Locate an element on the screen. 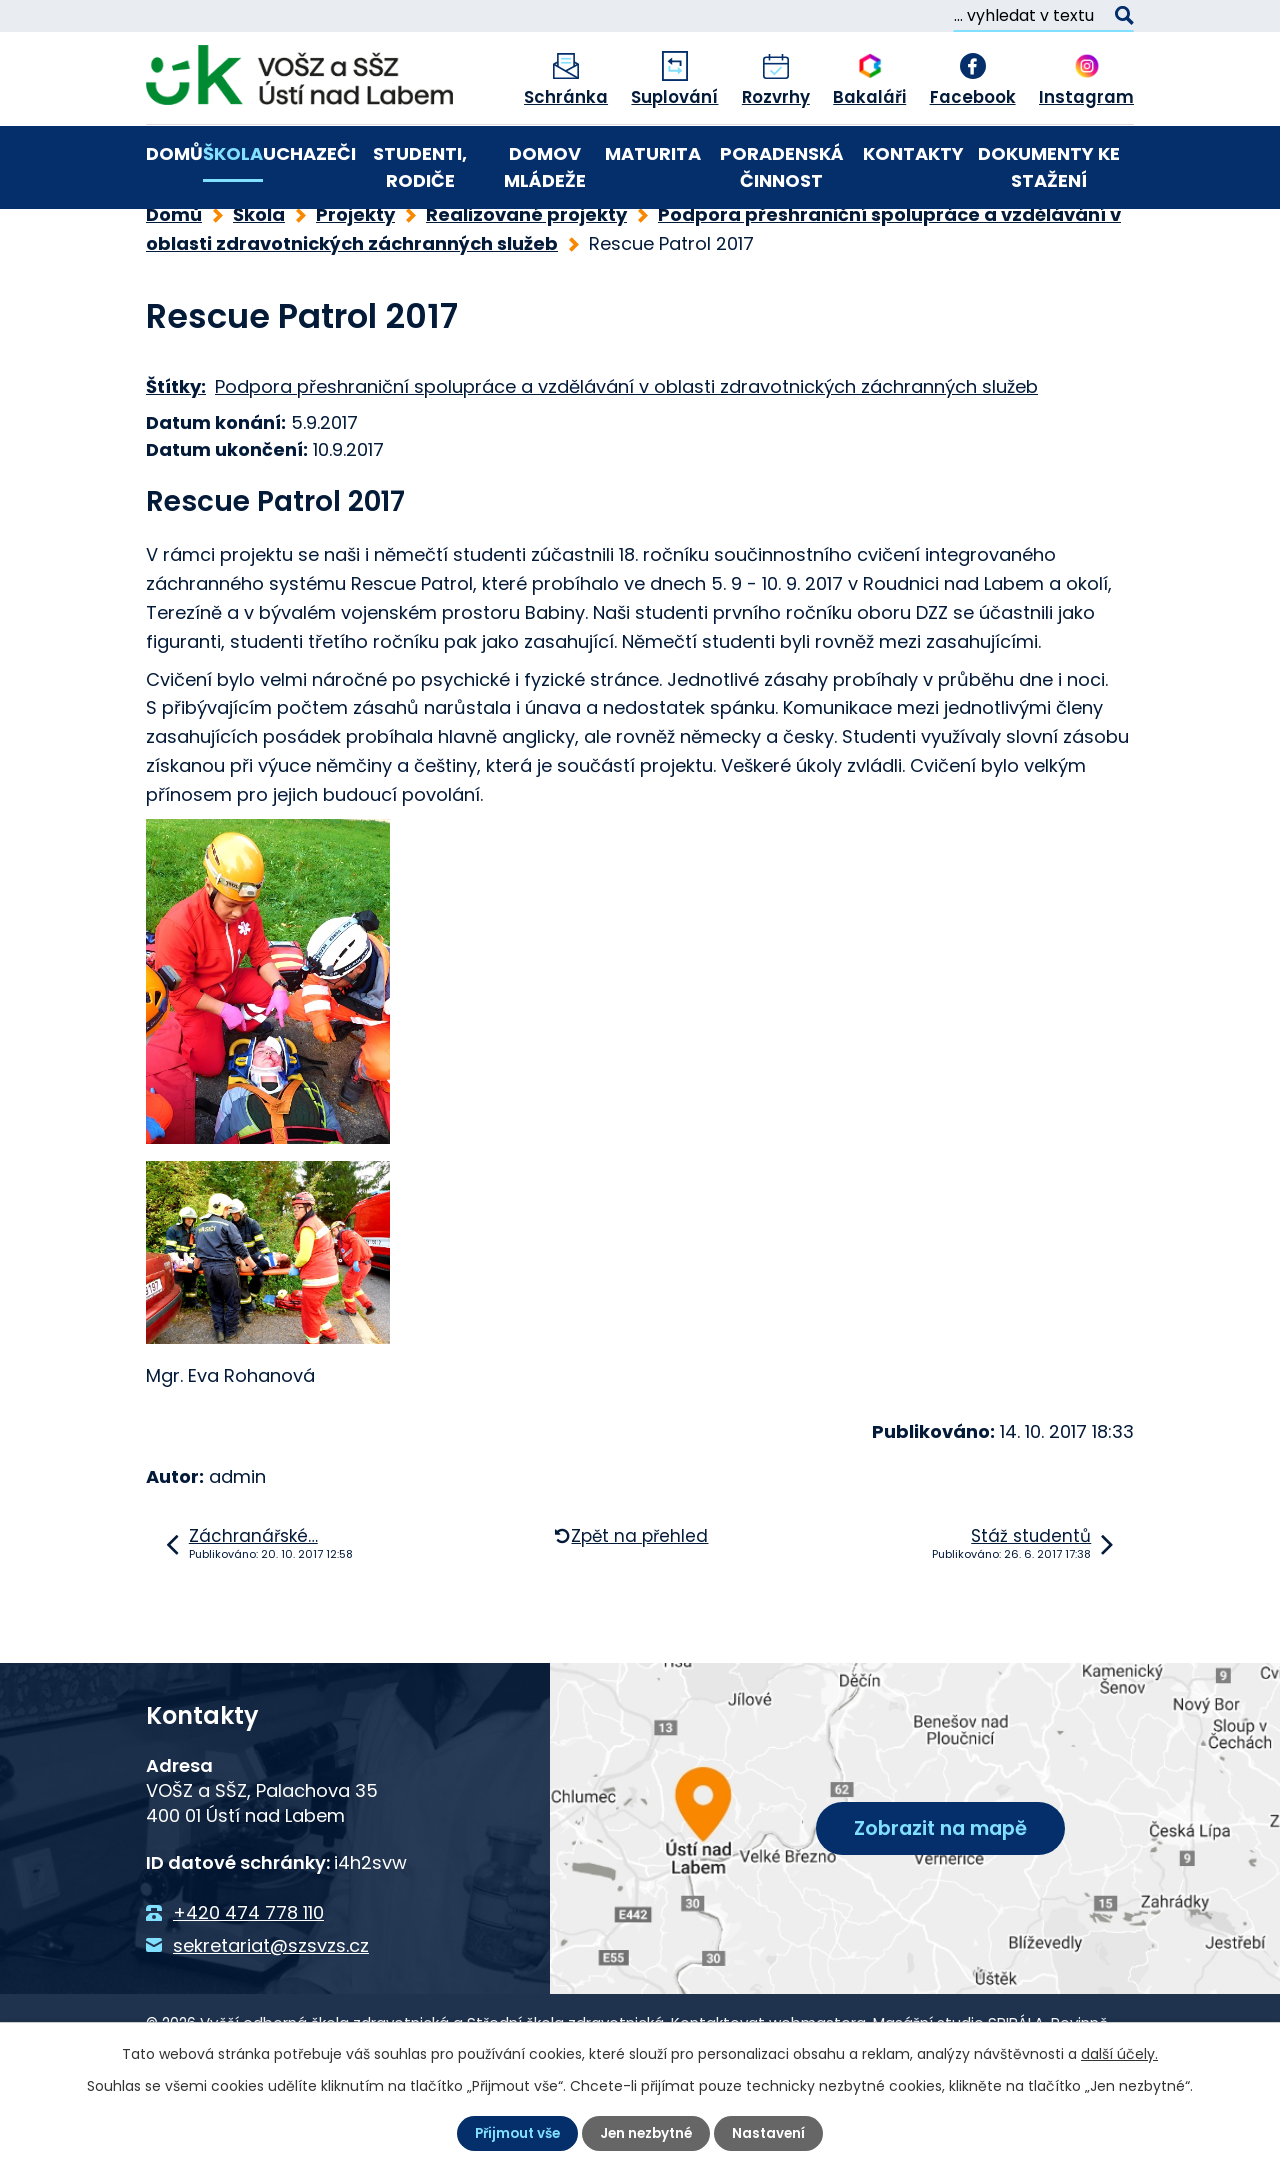 The image size is (1280, 2170). Domů is located at coordinates (174, 153).